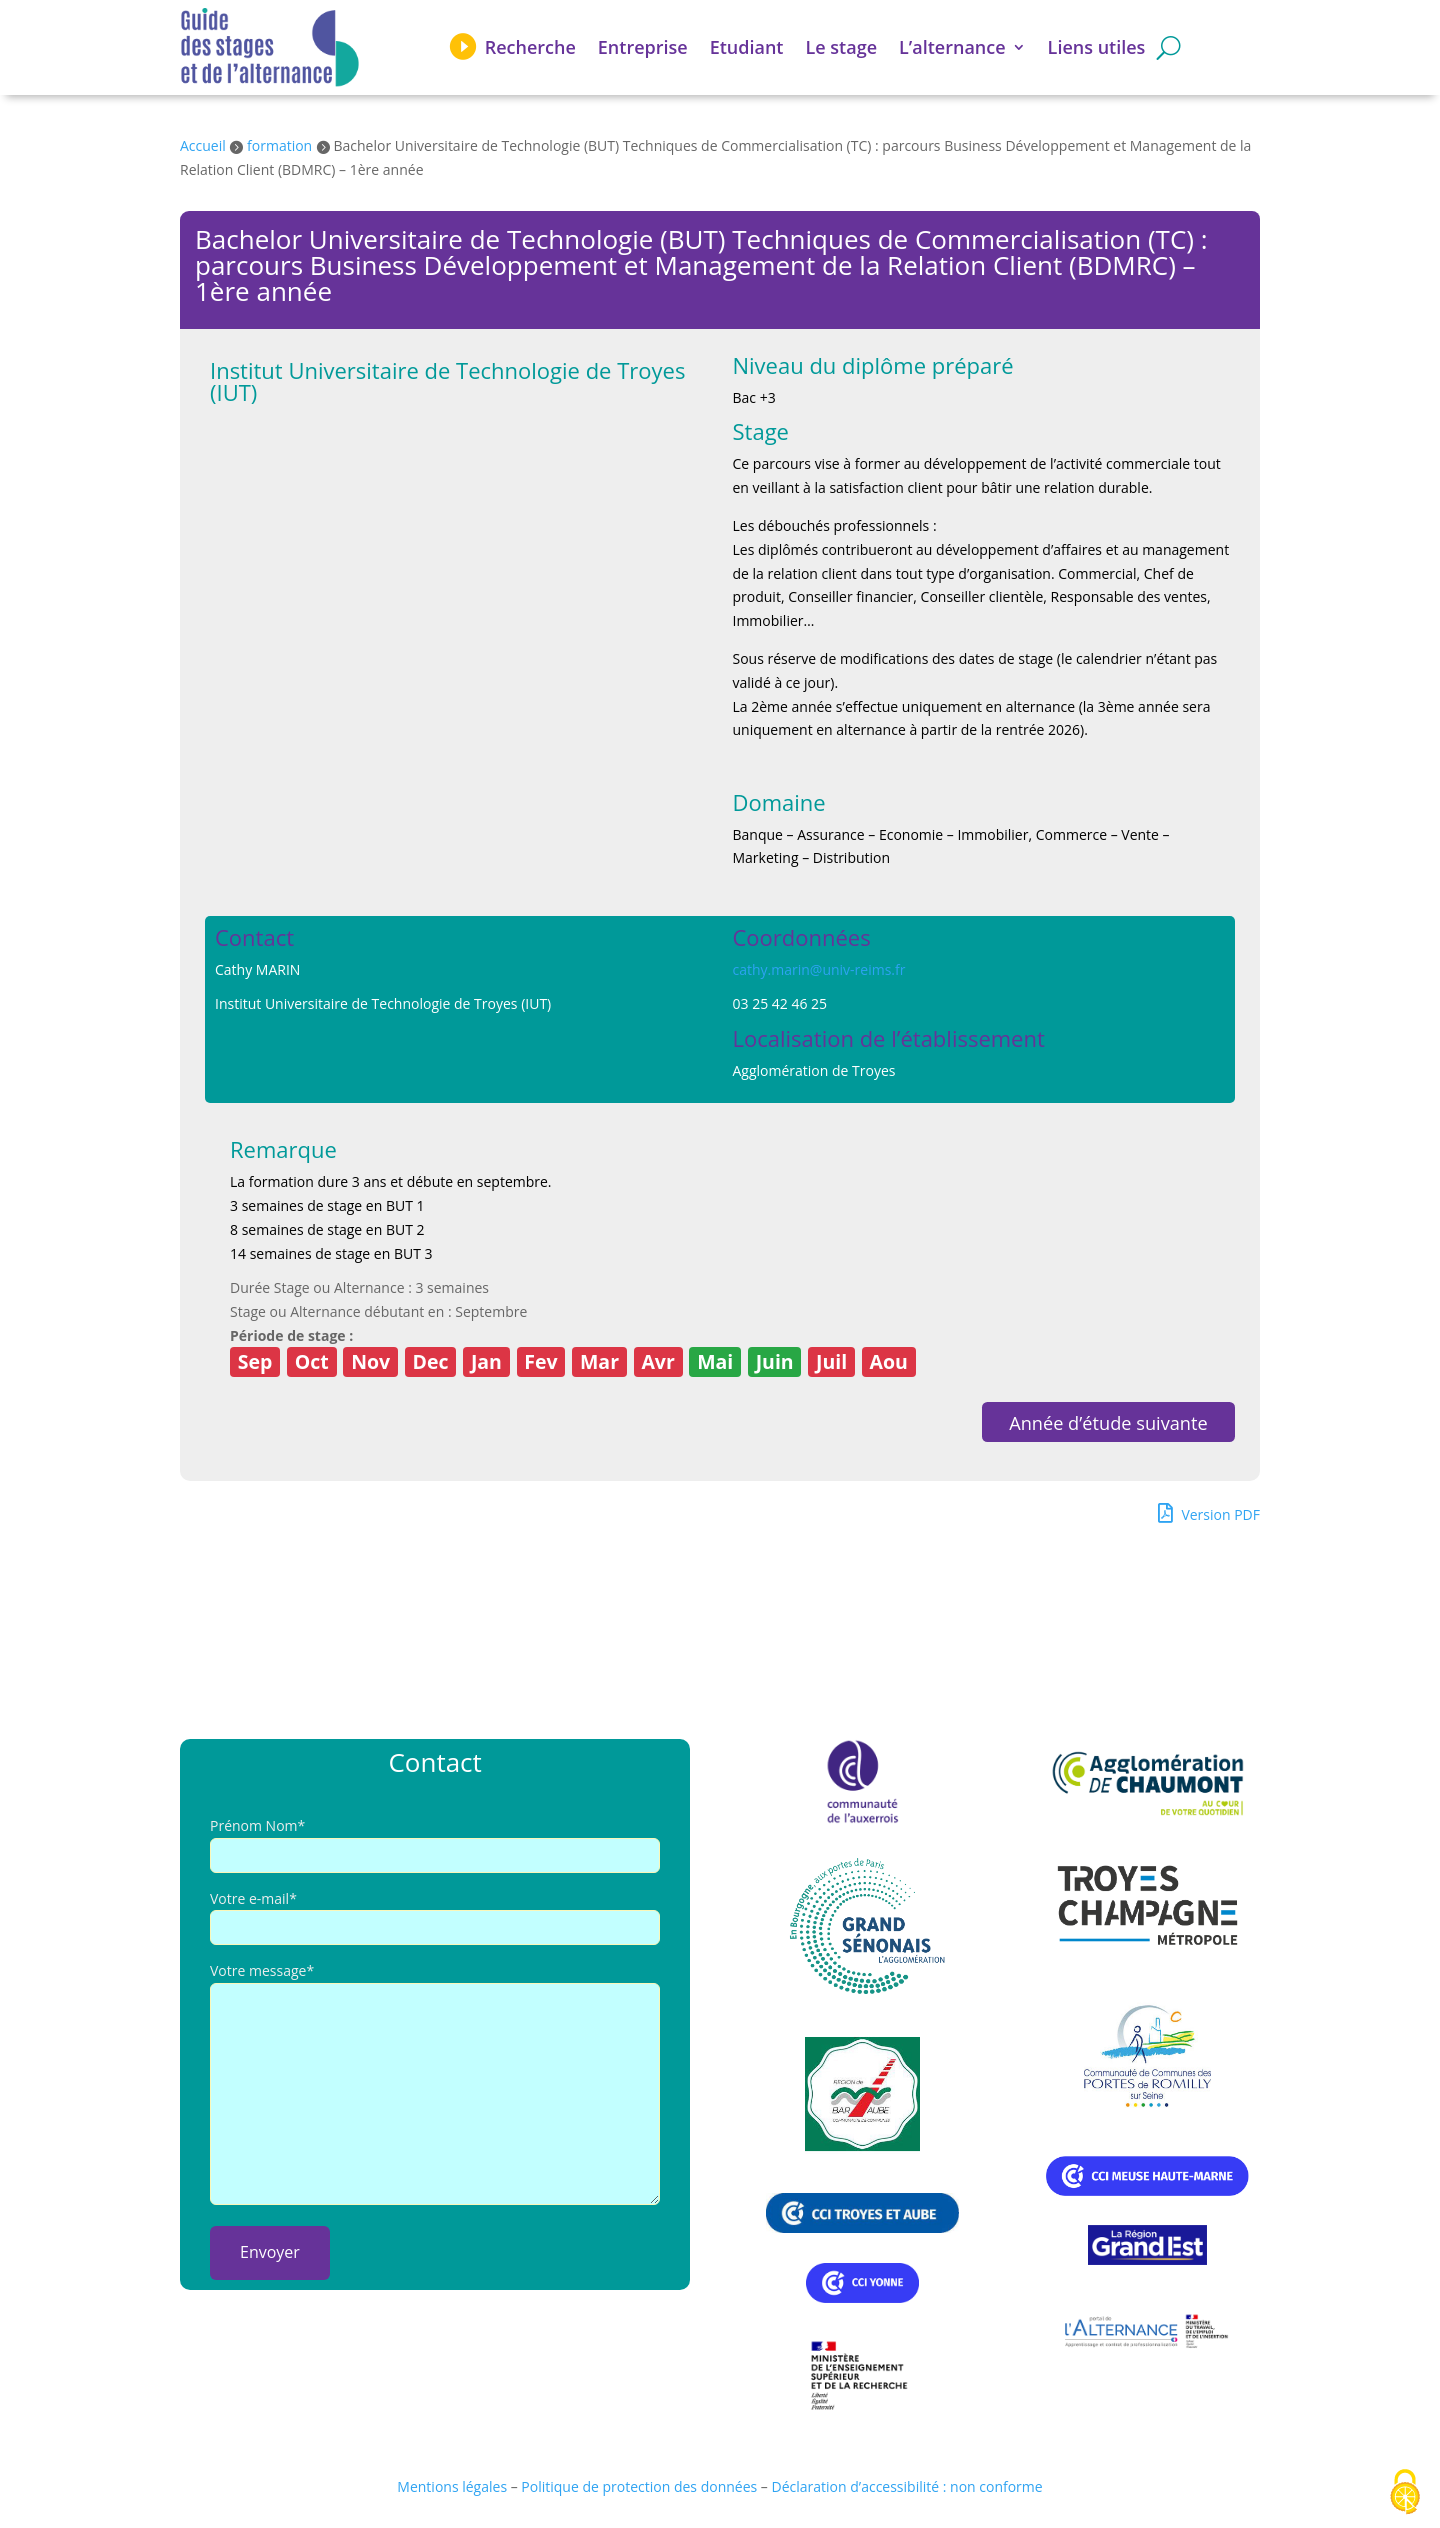  I want to click on Votre e-mail*, so click(253, 1898).